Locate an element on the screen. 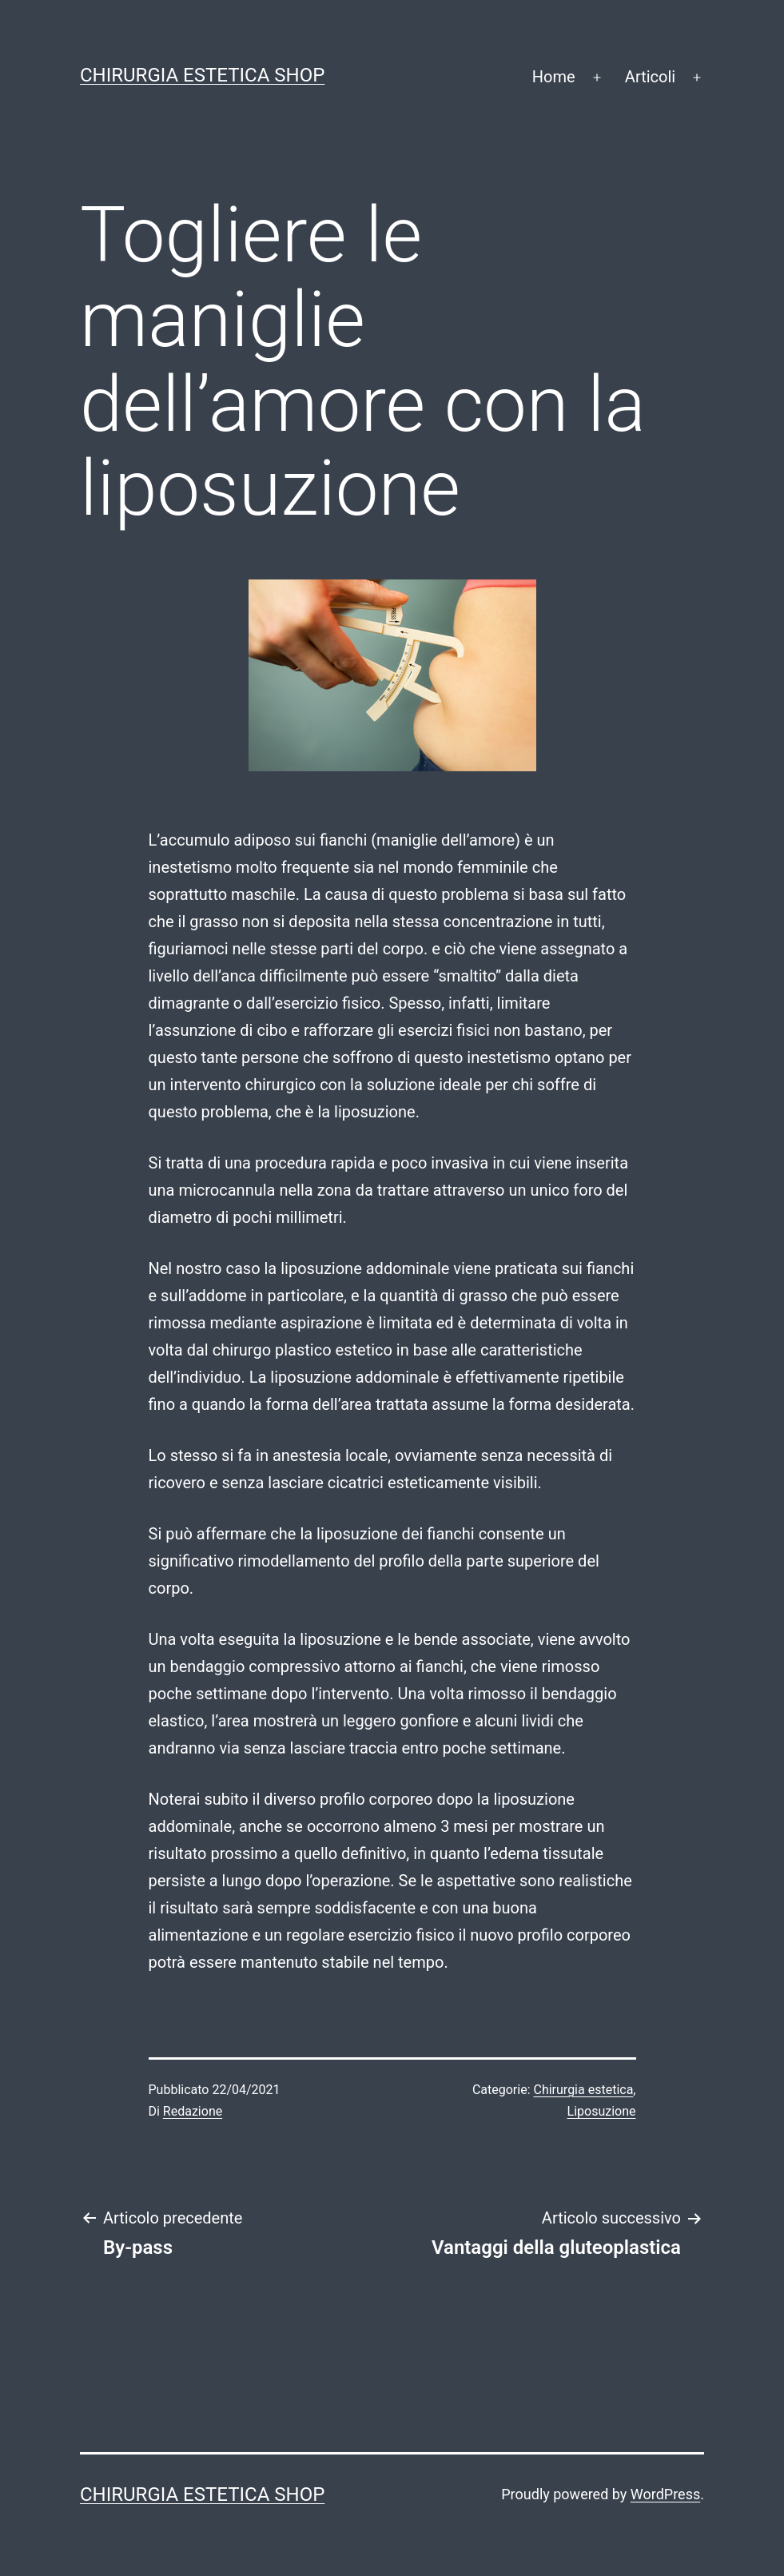  Chirurgia estetica is located at coordinates (584, 2089).